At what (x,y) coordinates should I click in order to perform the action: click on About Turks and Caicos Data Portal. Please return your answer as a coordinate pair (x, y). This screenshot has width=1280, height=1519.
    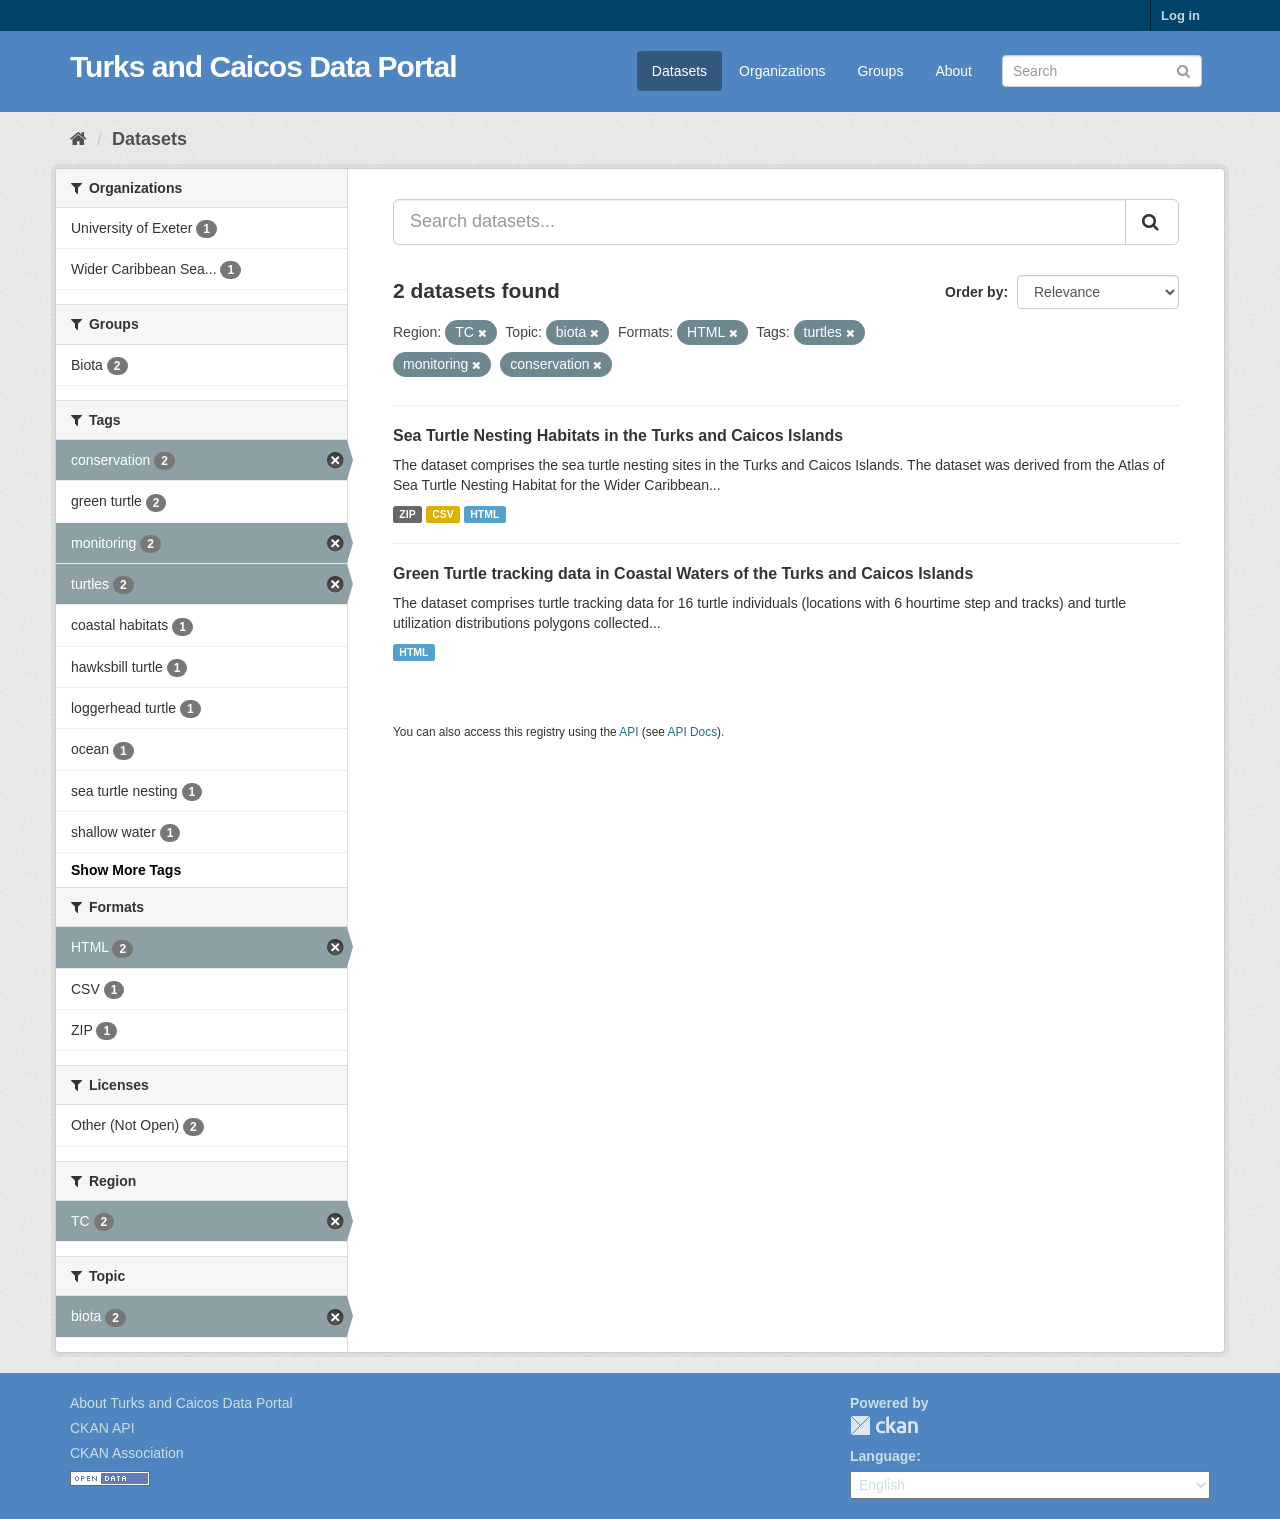
    Looking at the image, I should click on (181, 1403).